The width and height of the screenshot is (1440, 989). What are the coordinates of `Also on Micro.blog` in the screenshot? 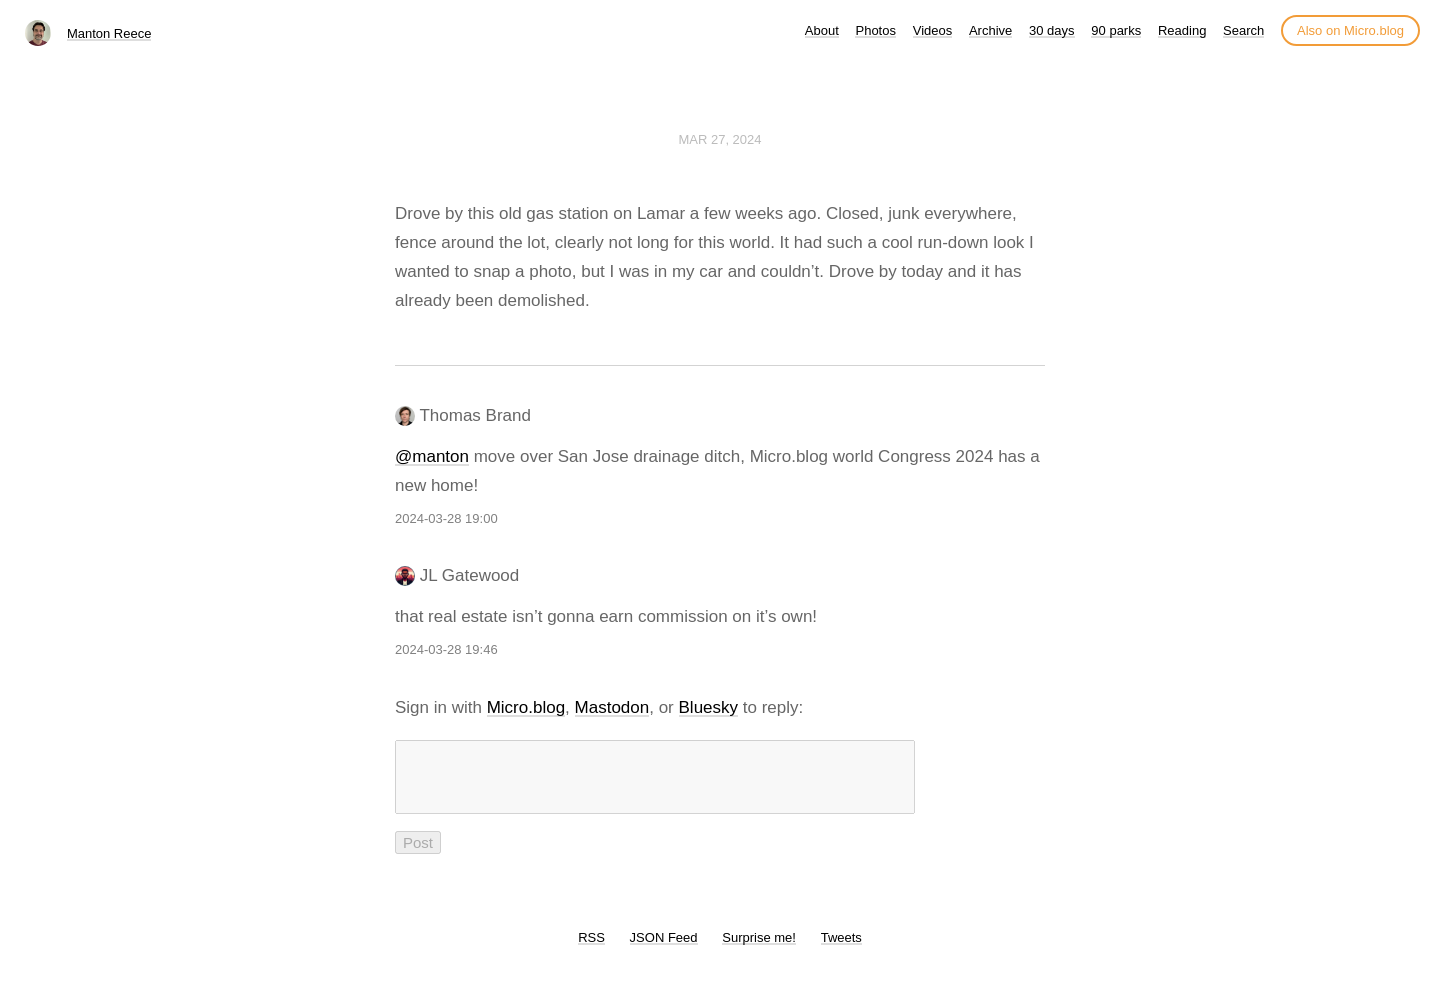 It's located at (1350, 30).